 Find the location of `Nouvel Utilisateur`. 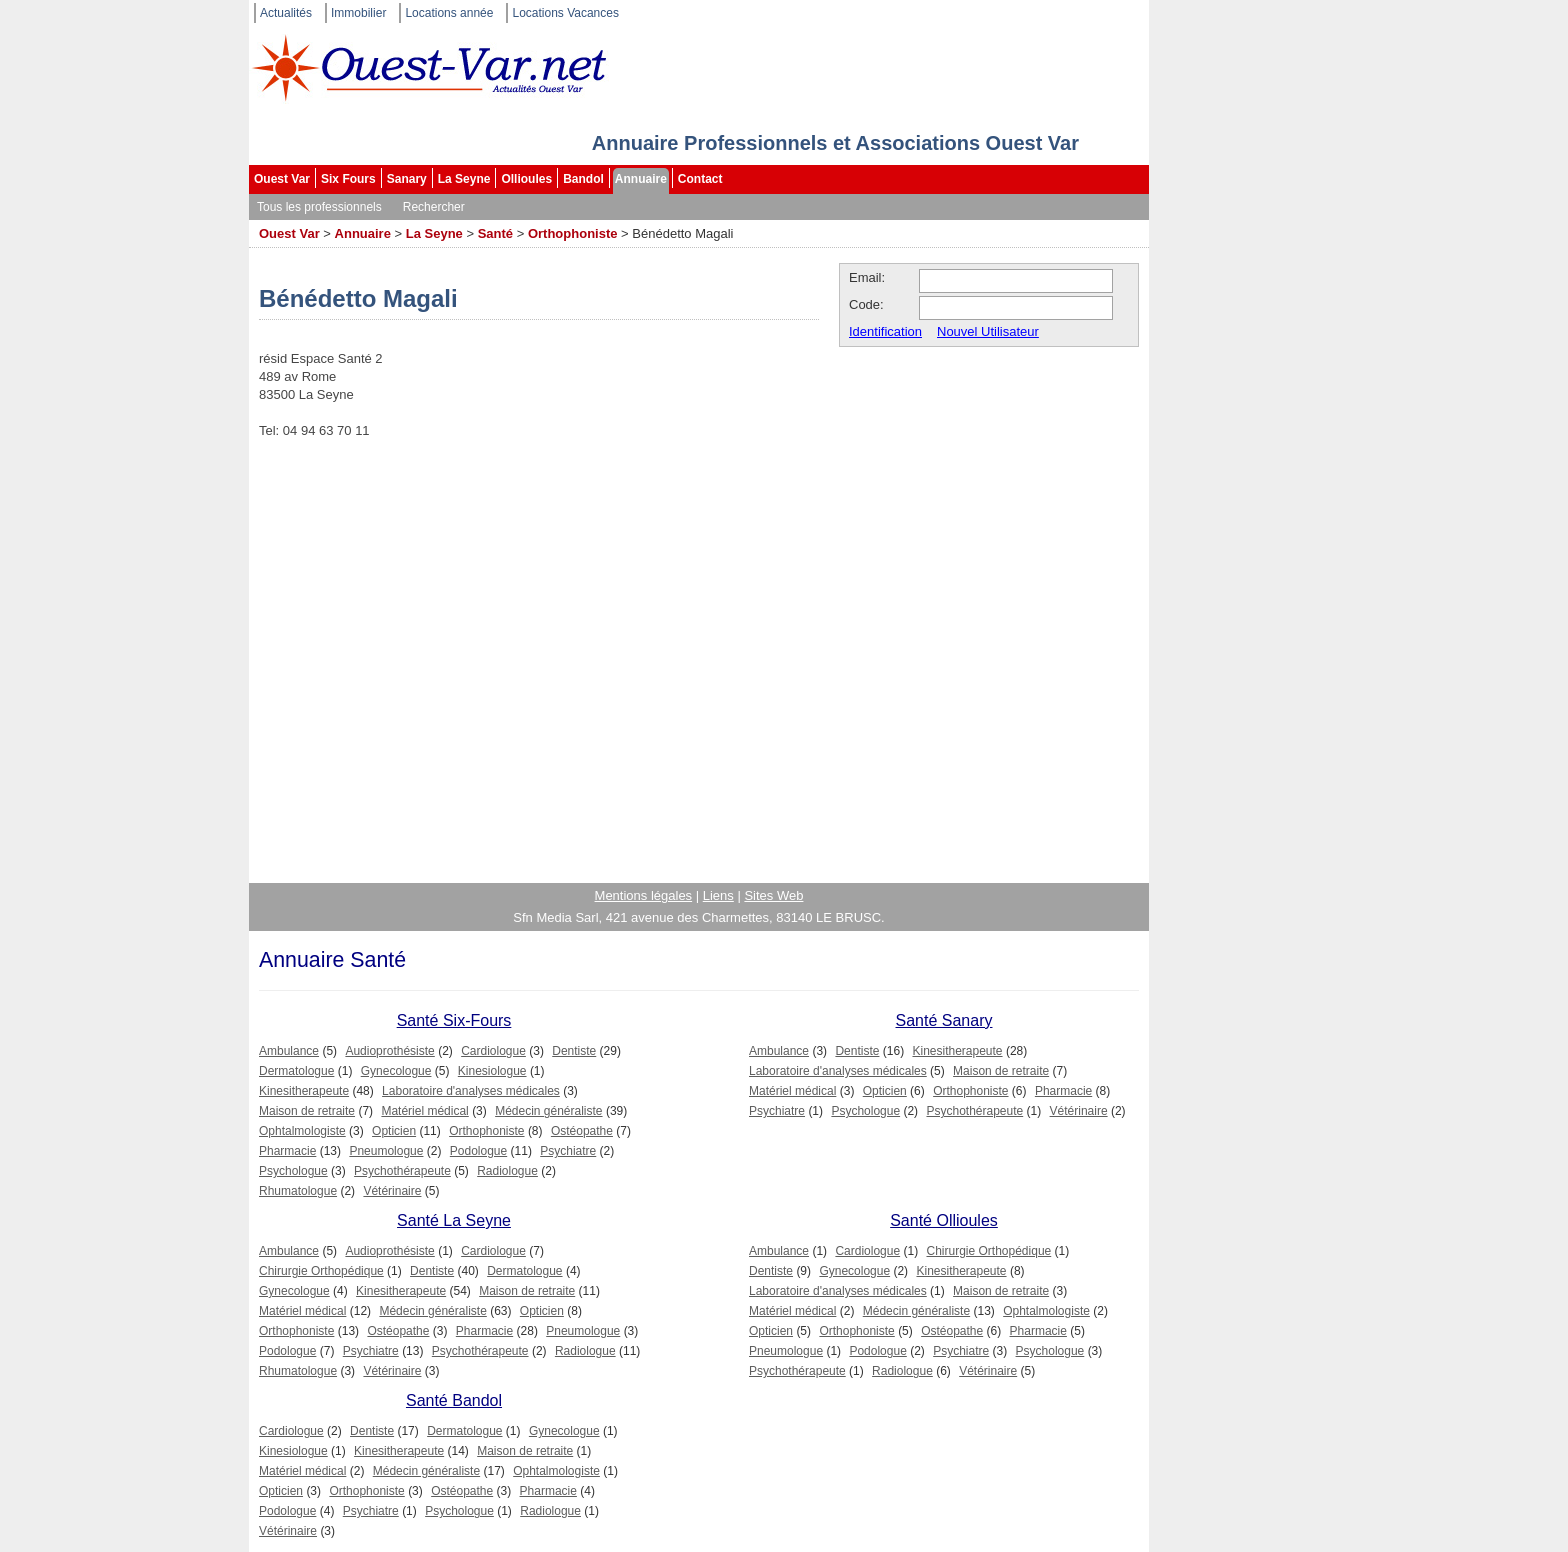

Nouvel Utilisateur is located at coordinates (988, 331).